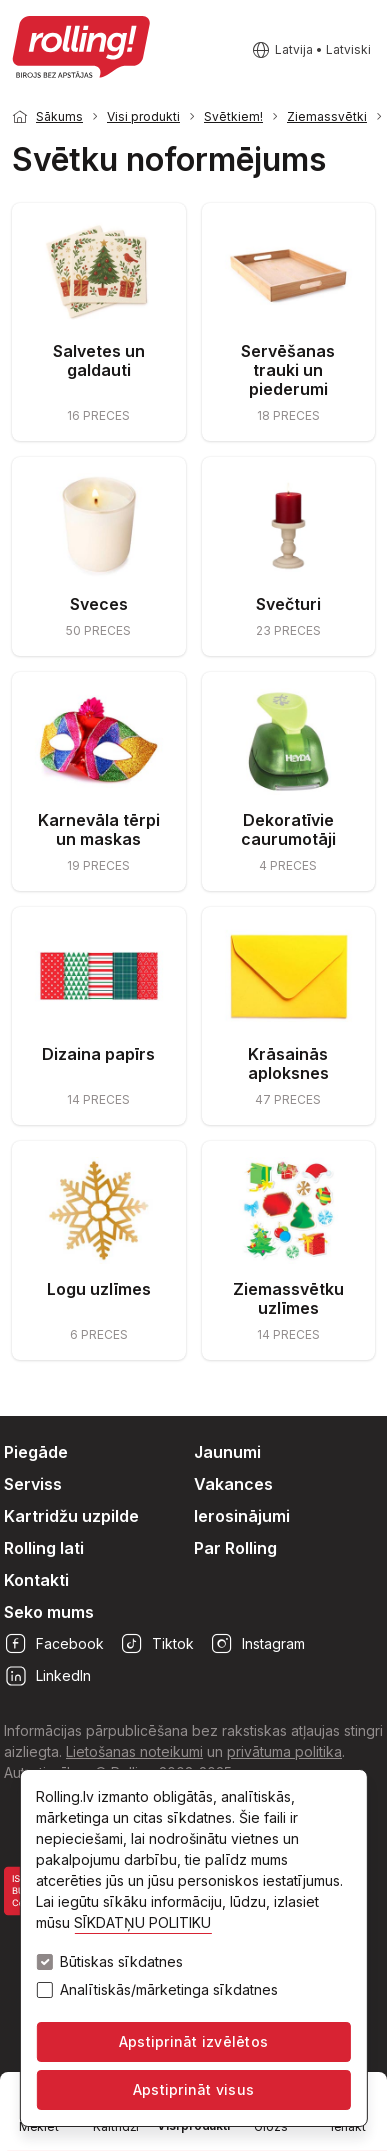  Describe the element at coordinates (99, 1289) in the screenshot. I see `Logu uzlīmes` at that location.